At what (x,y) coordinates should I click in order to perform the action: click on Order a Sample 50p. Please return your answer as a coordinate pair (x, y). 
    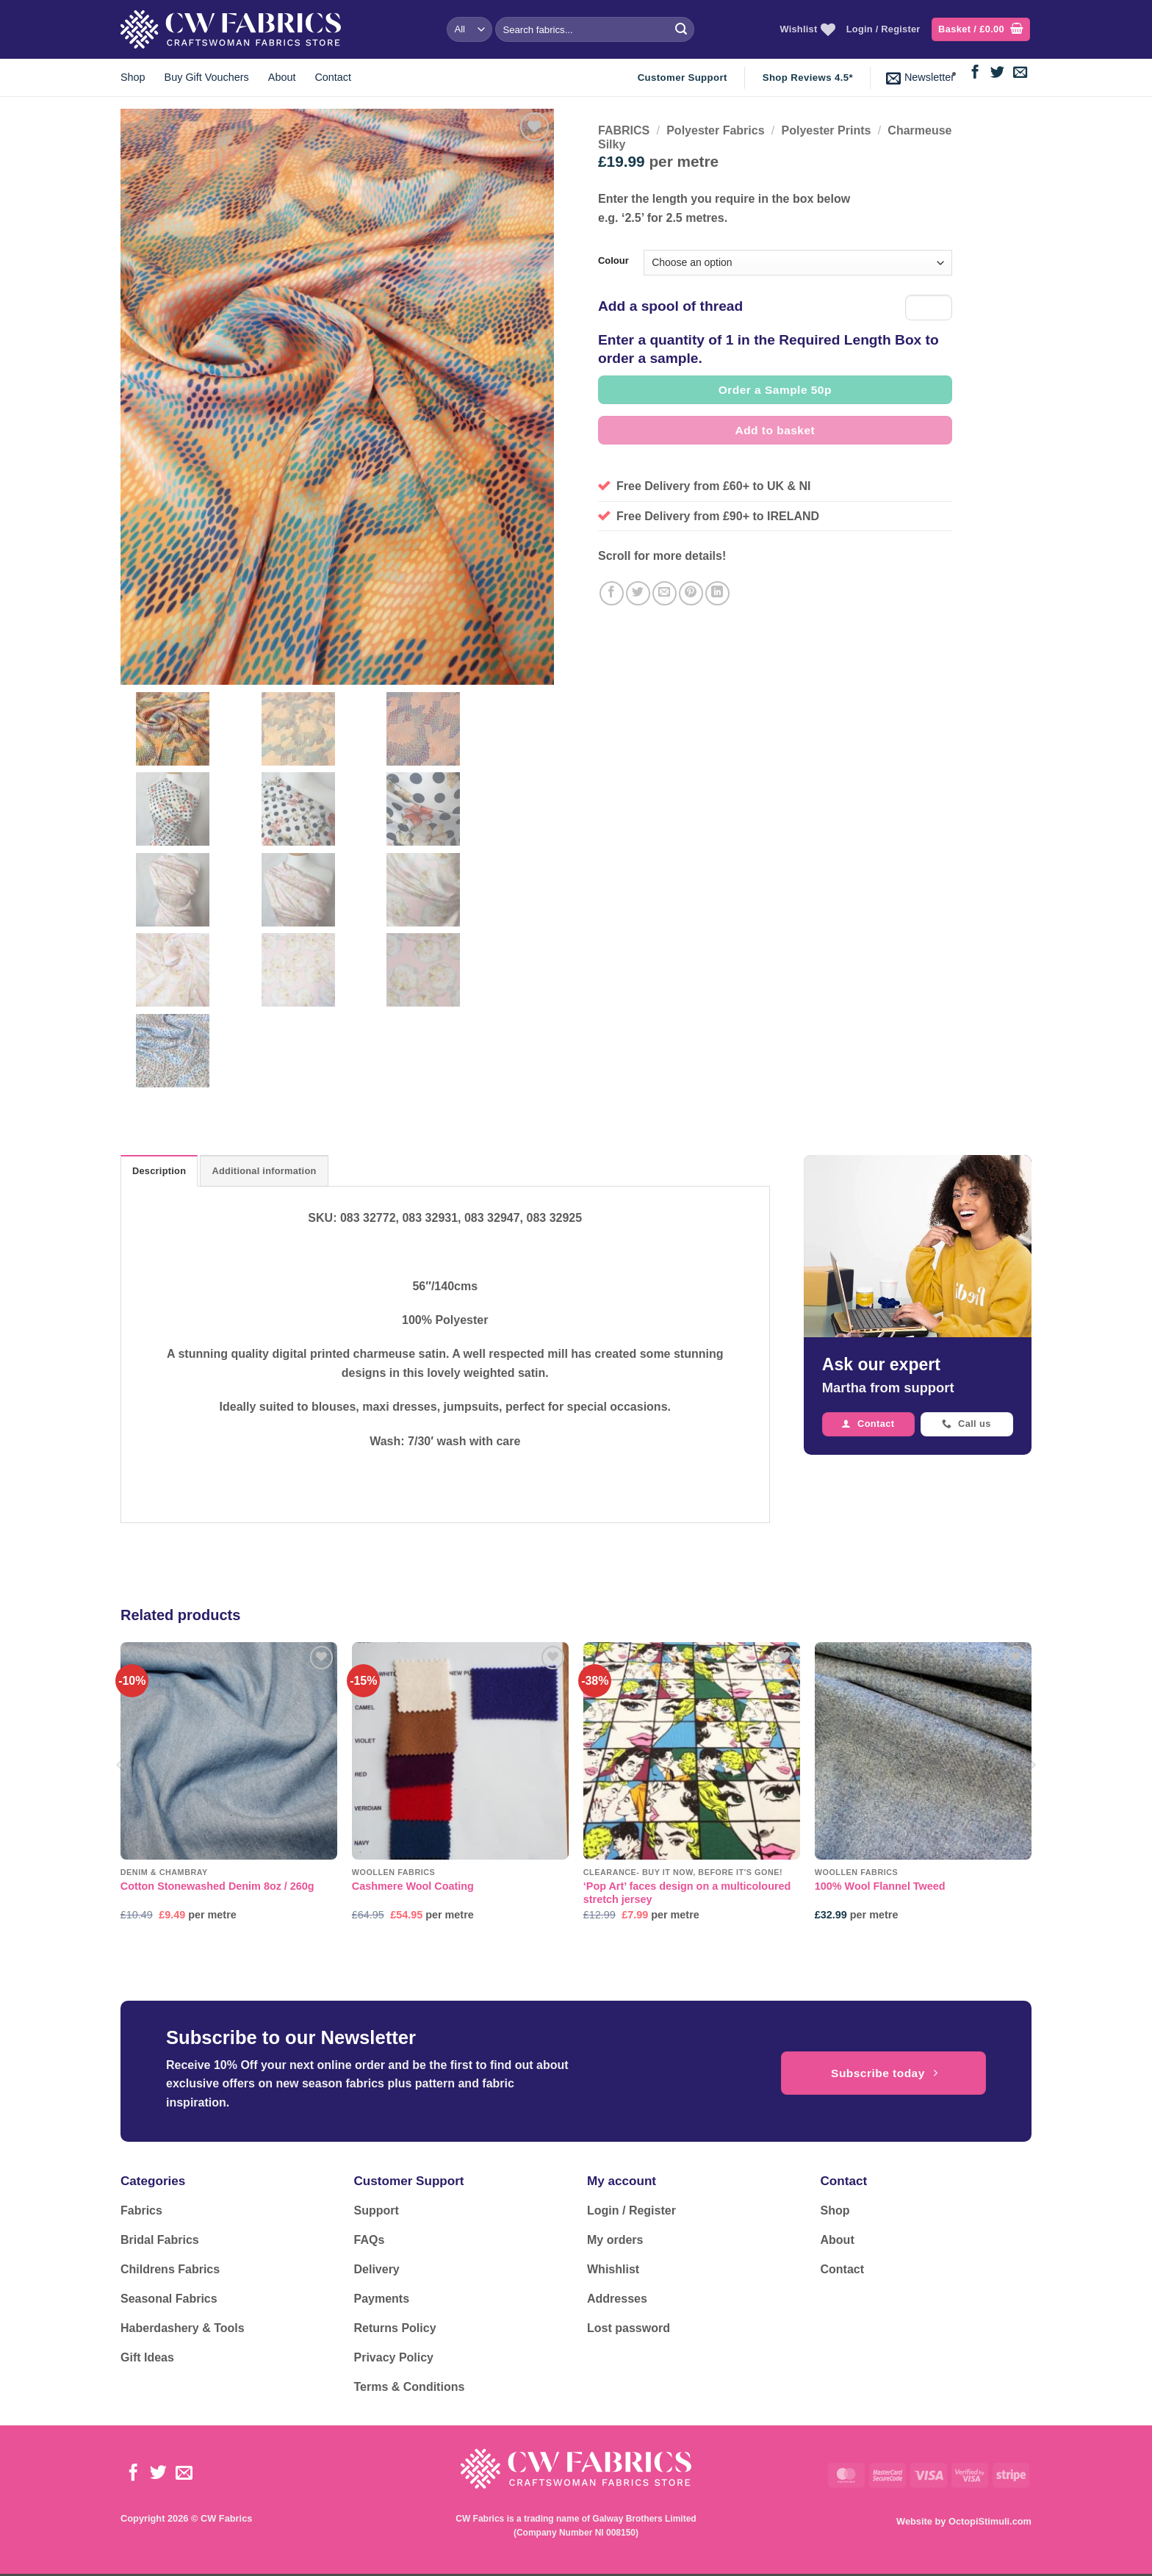
    Looking at the image, I should click on (775, 390).